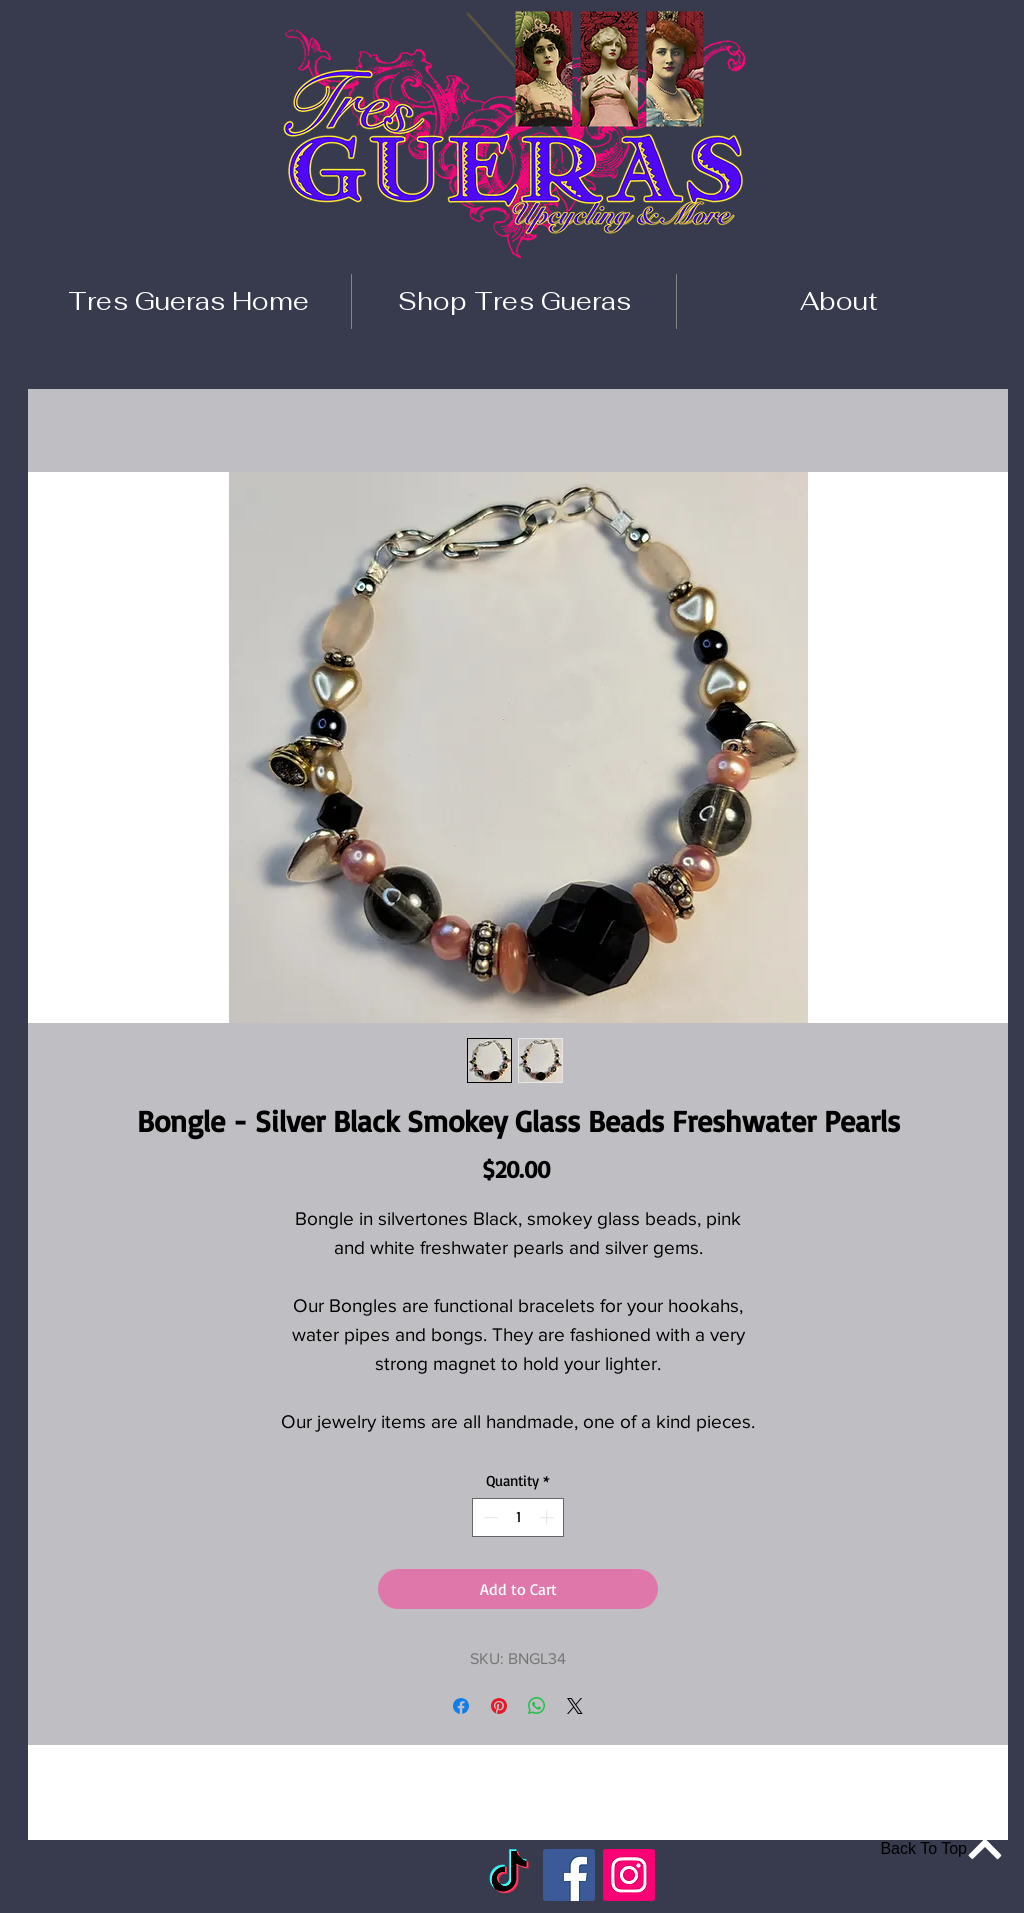 This screenshot has width=1024, height=1913. What do you see at coordinates (575, 1706) in the screenshot?
I see `[Share on X]` at bounding box center [575, 1706].